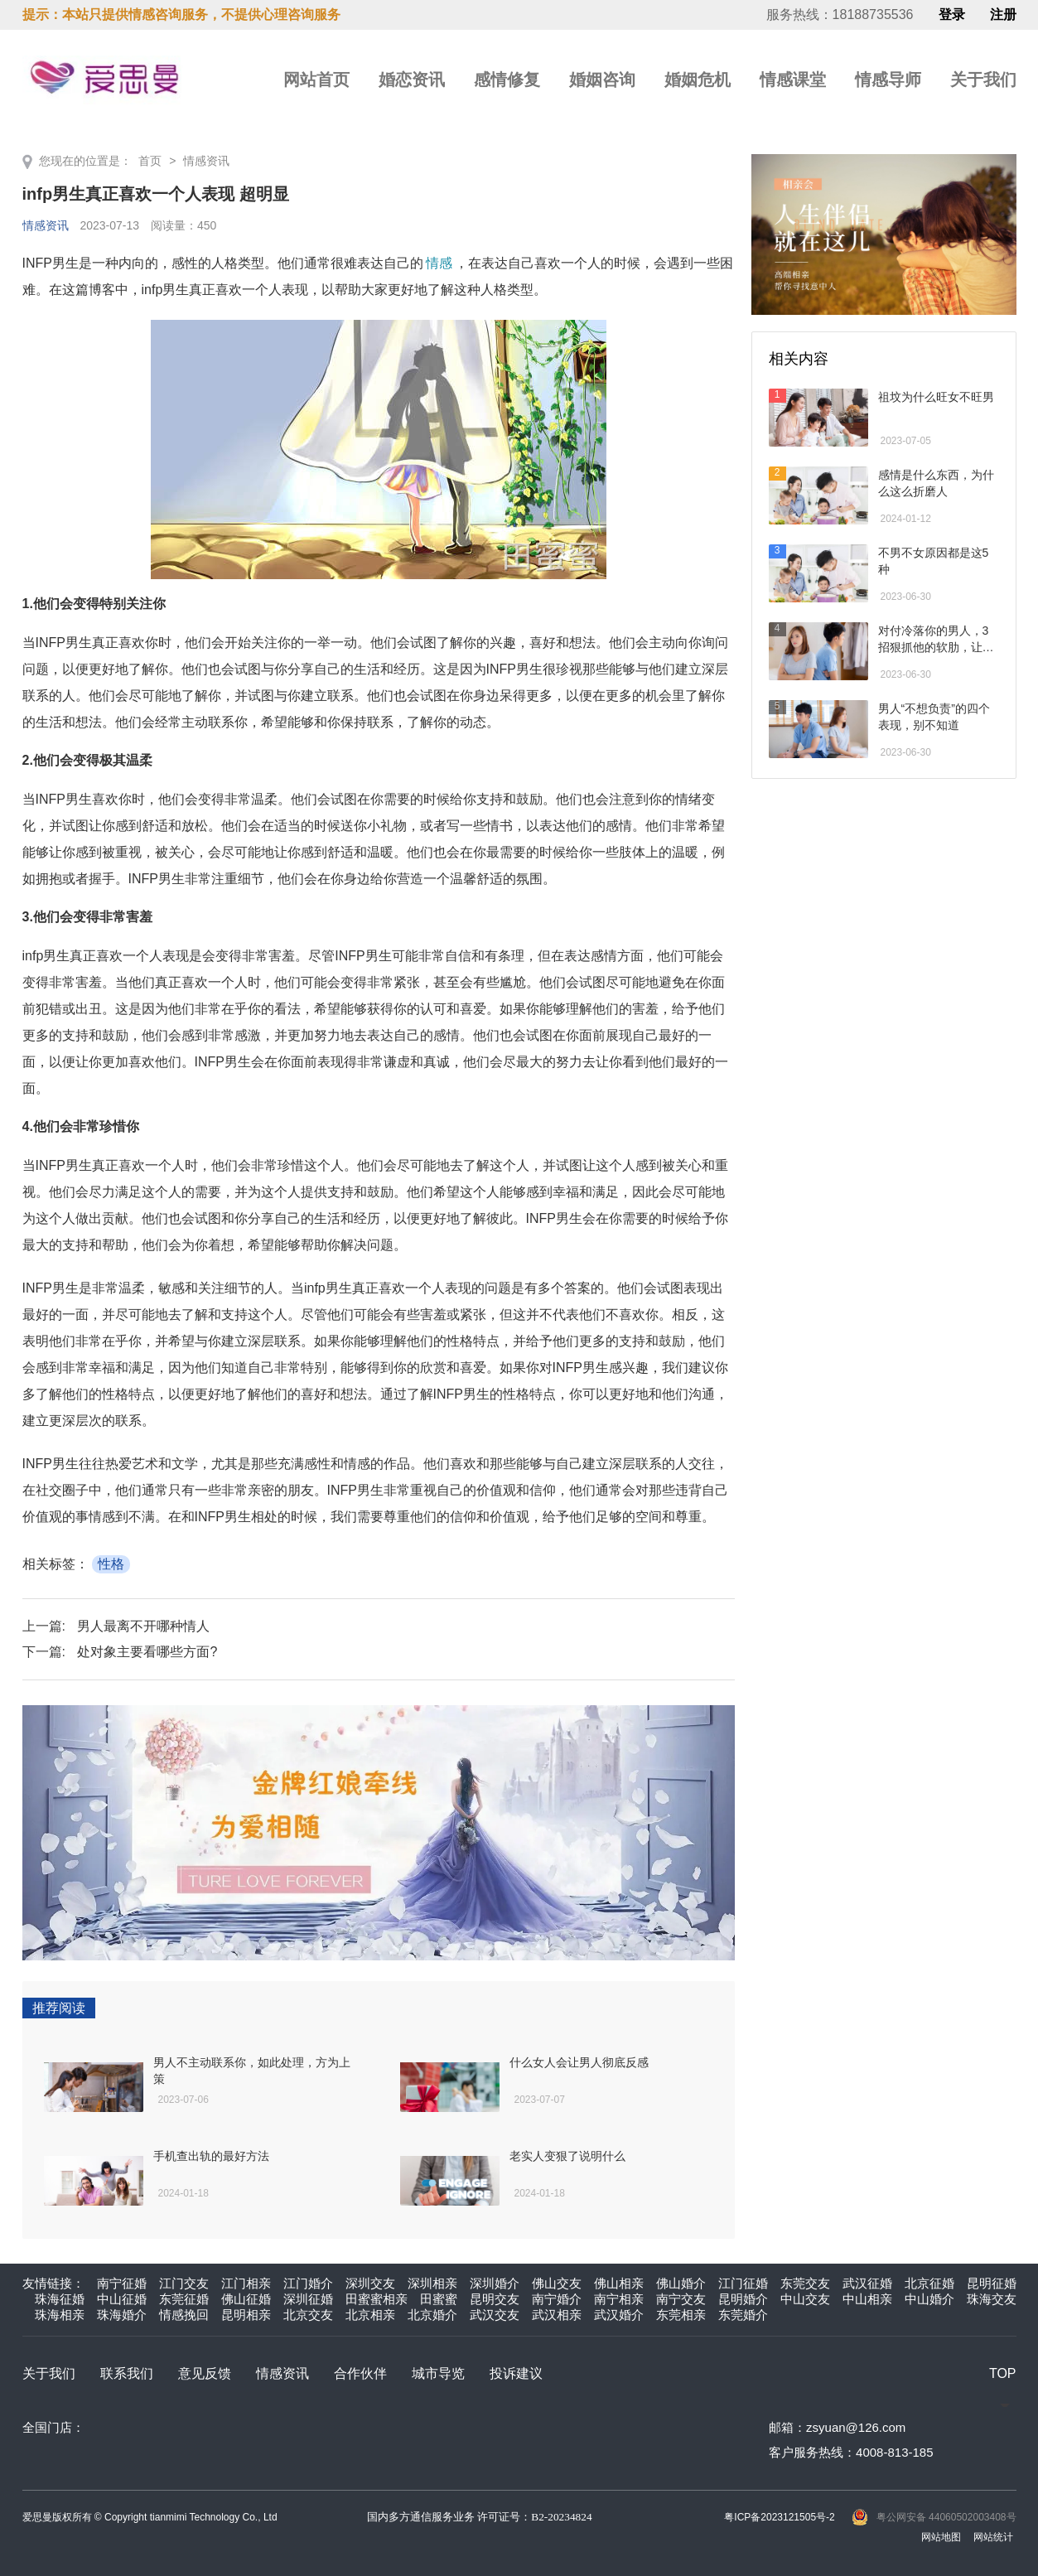  Describe the element at coordinates (438, 2373) in the screenshot. I see `城市导览` at that location.